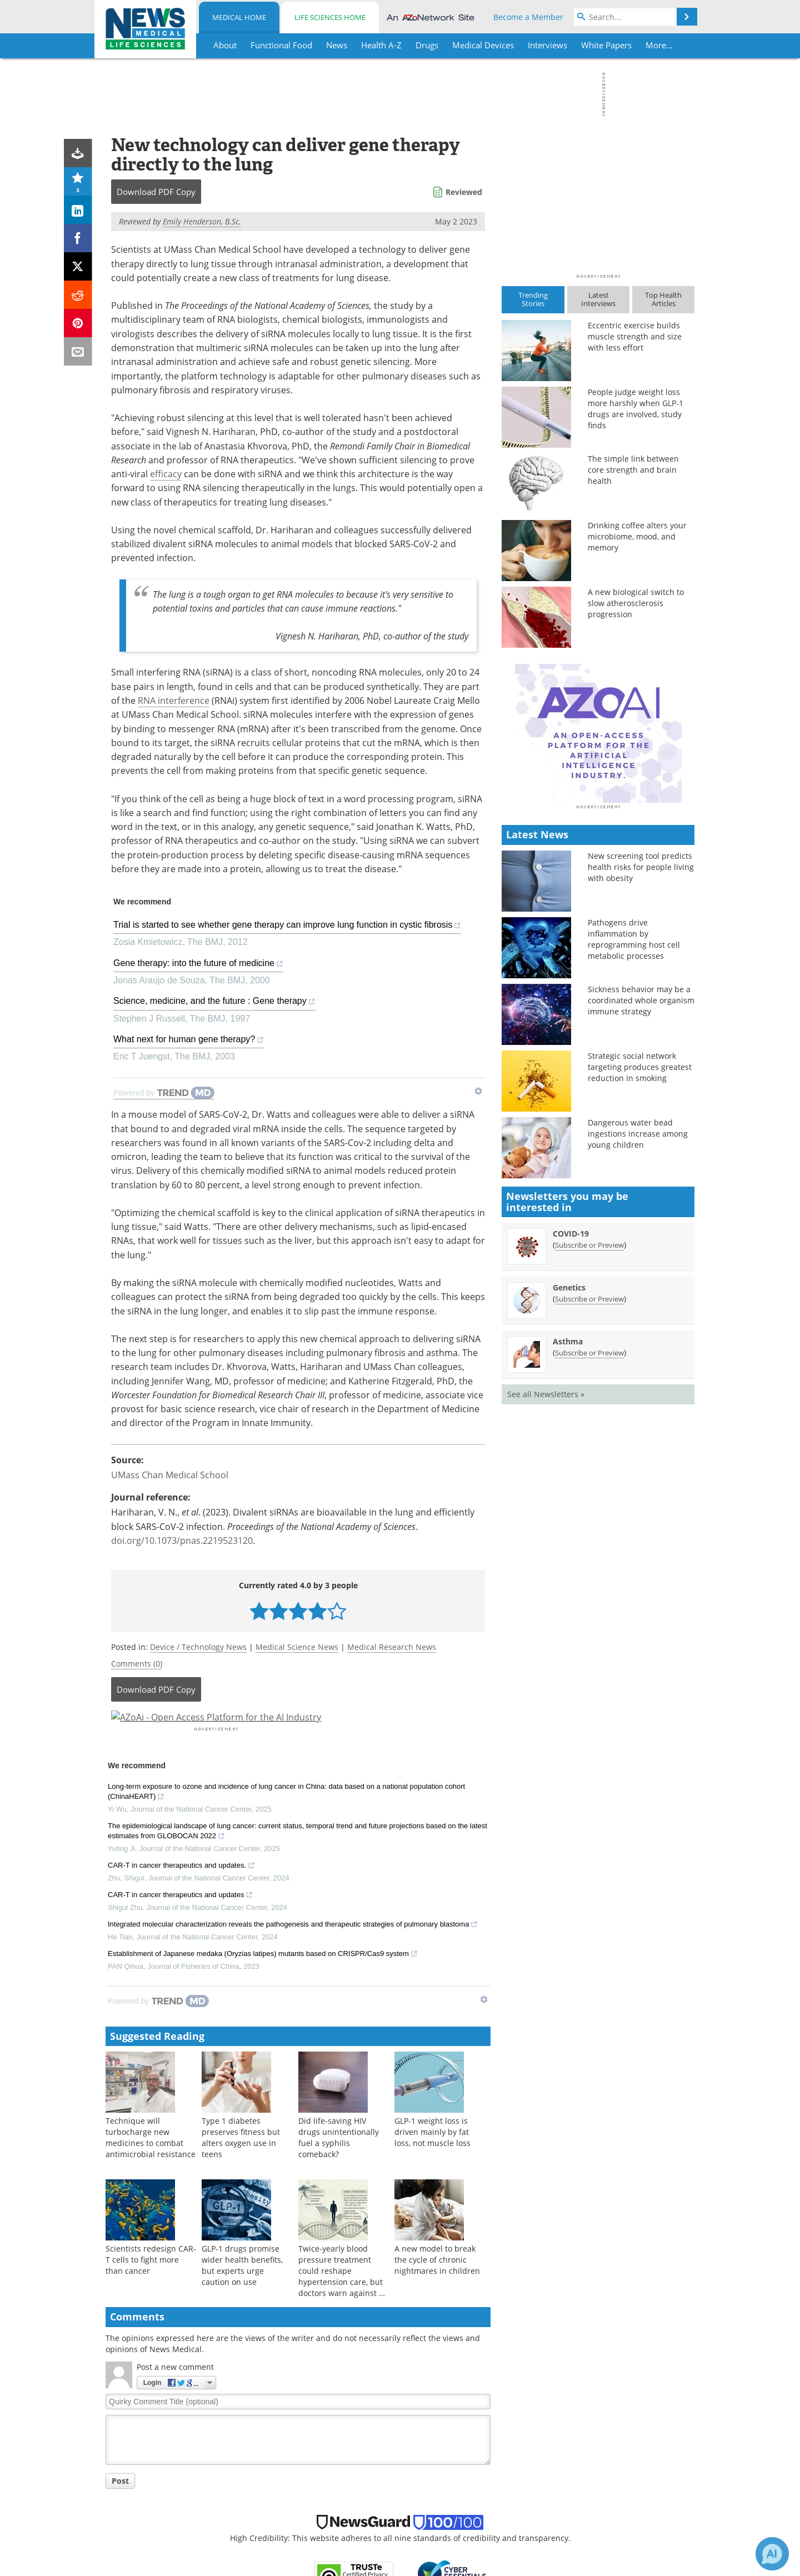 The height and width of the screenshot is (2576, 800). I want to click on Medical Home, so click(239, 17).